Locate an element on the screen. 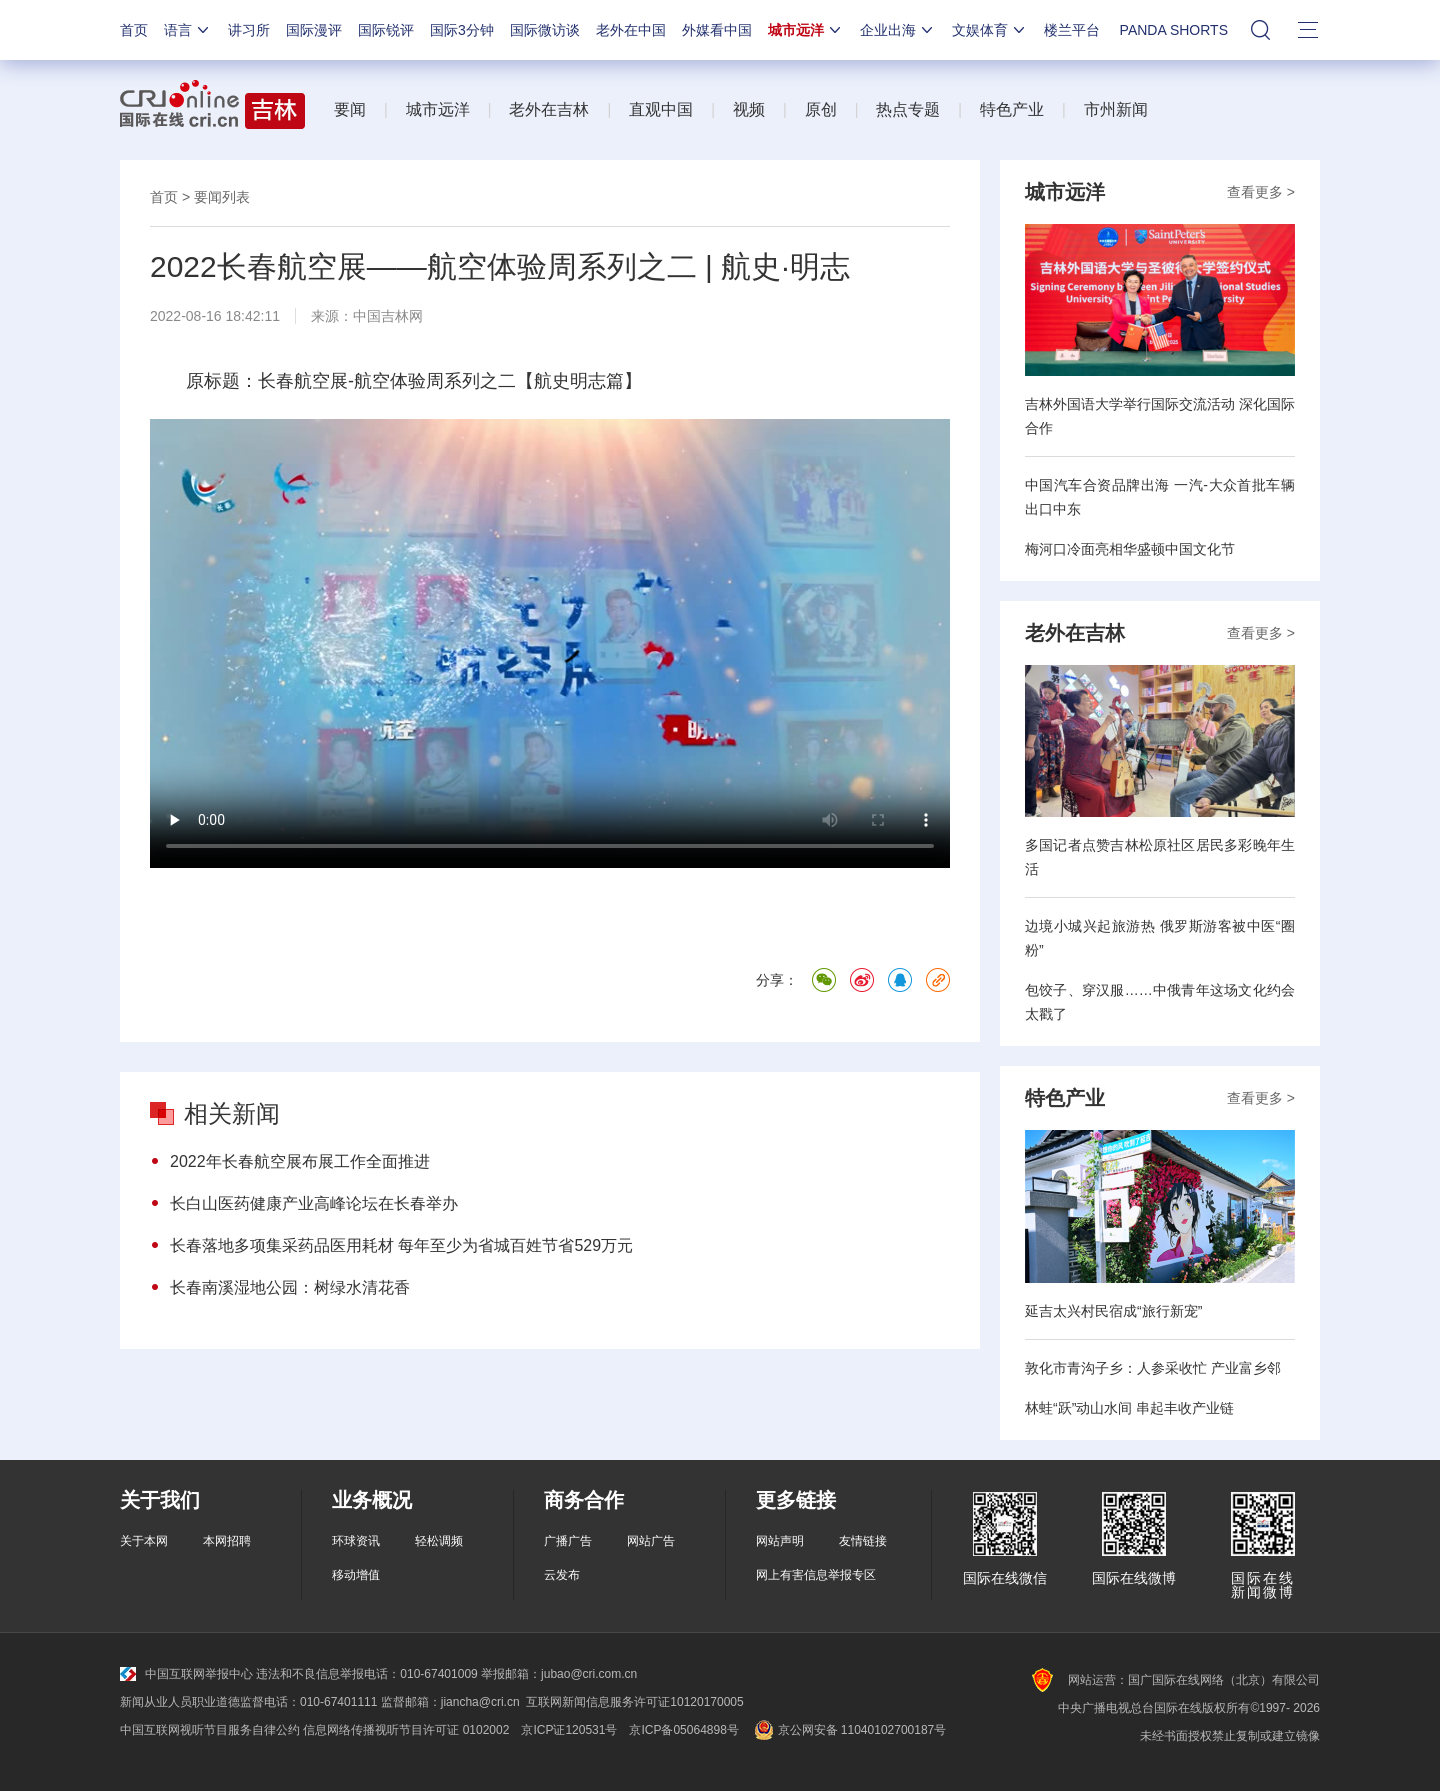 This screenshot has width=1440, height=1791. PANDA SHORTS is located at coordinates (1174, 30).